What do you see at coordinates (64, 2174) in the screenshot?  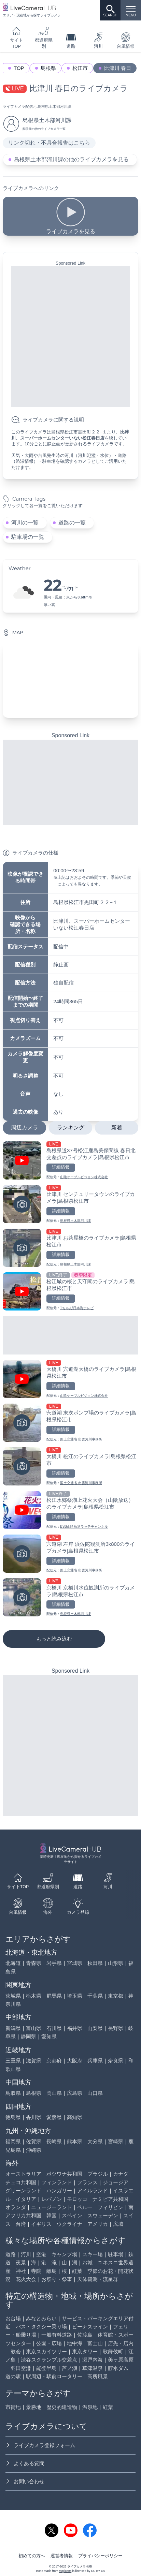 I see `ボツワナ共和国` at bounding box center [64, 2174].